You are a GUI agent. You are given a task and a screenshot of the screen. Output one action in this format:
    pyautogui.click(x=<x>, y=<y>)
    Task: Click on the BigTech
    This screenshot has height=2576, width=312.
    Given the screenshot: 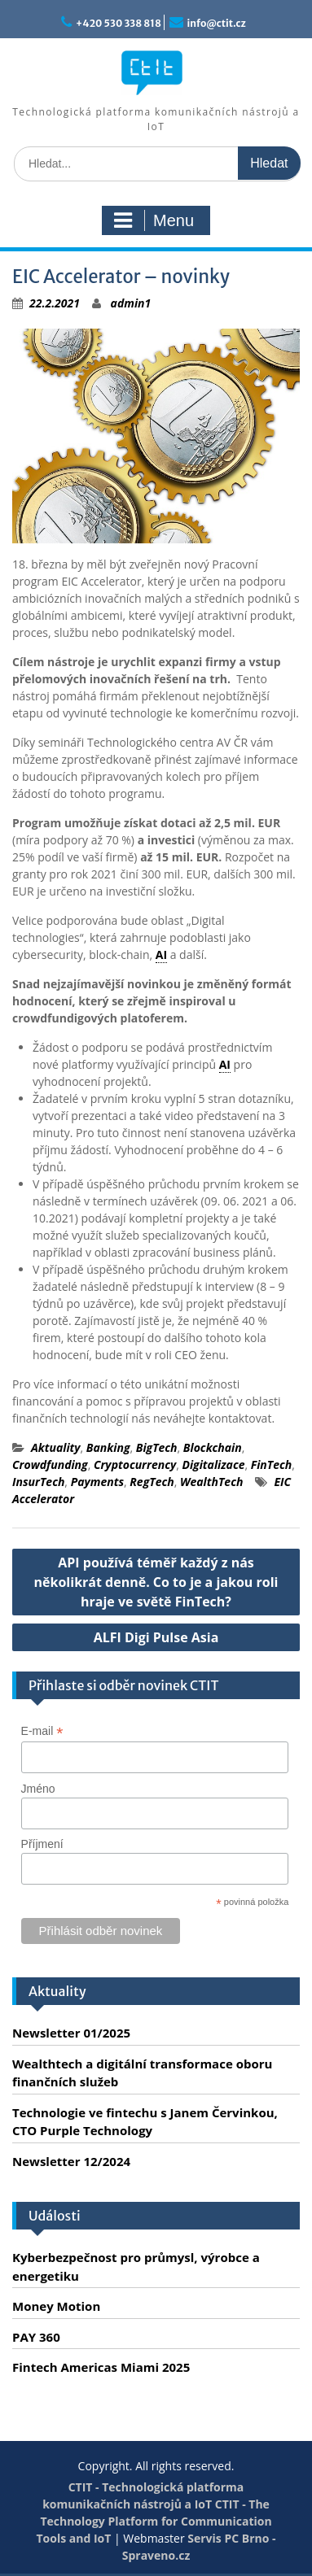 What is the action you would take?
    pyautogui.click(x=157, y=1447)
    